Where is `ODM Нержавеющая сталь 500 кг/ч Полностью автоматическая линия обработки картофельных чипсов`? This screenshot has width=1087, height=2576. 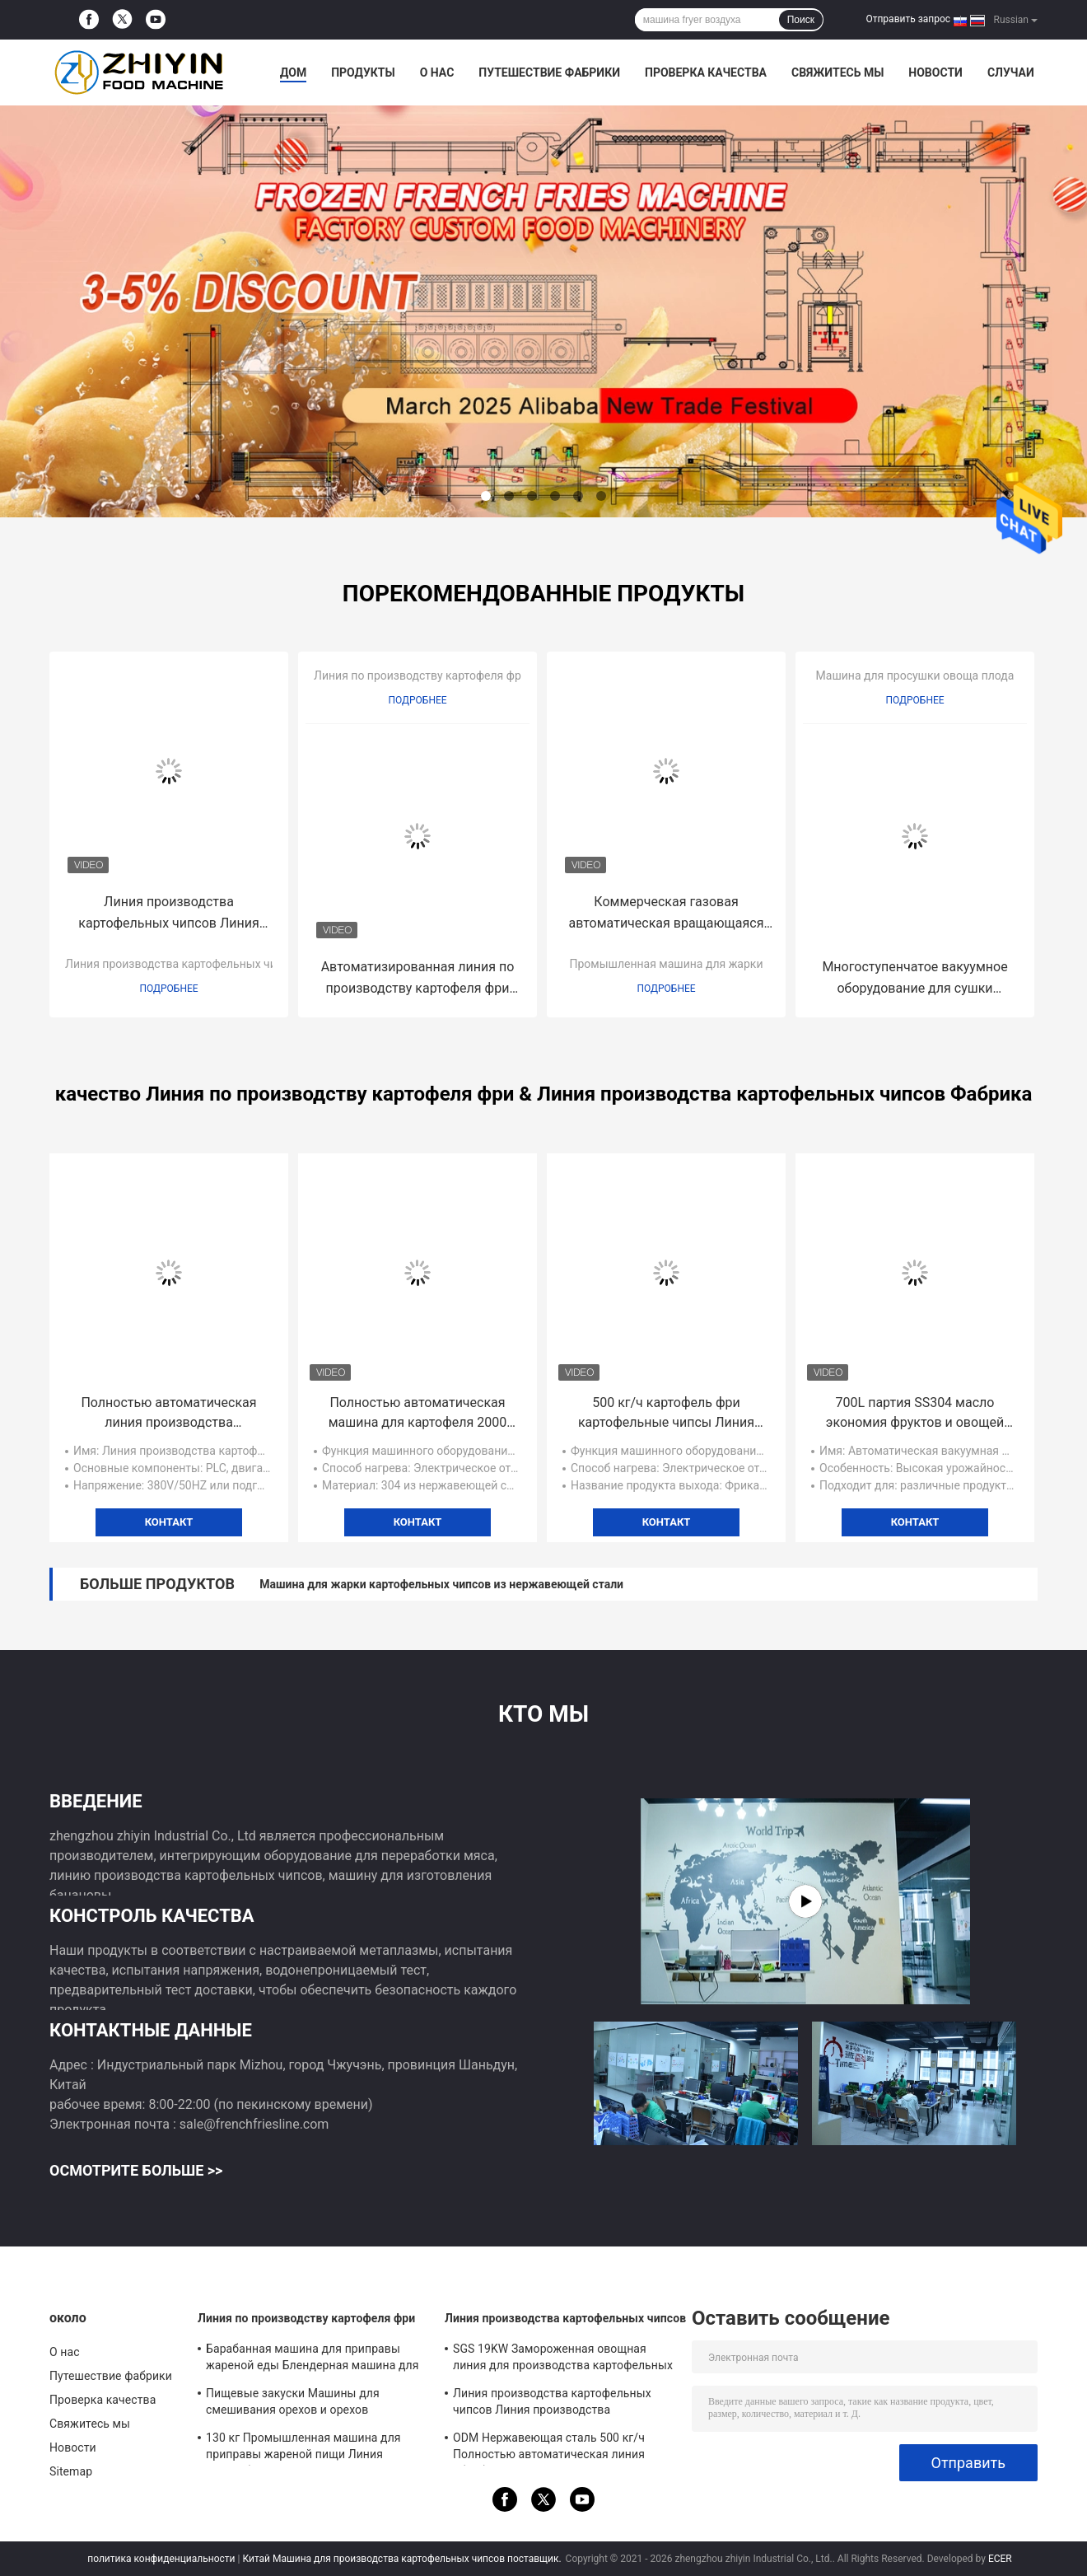
ODM Нержавеющая сталь 500 кг/ч Полностью автоматическая линия обработки картофельных чипсов is located at coordinates (549, 2448).